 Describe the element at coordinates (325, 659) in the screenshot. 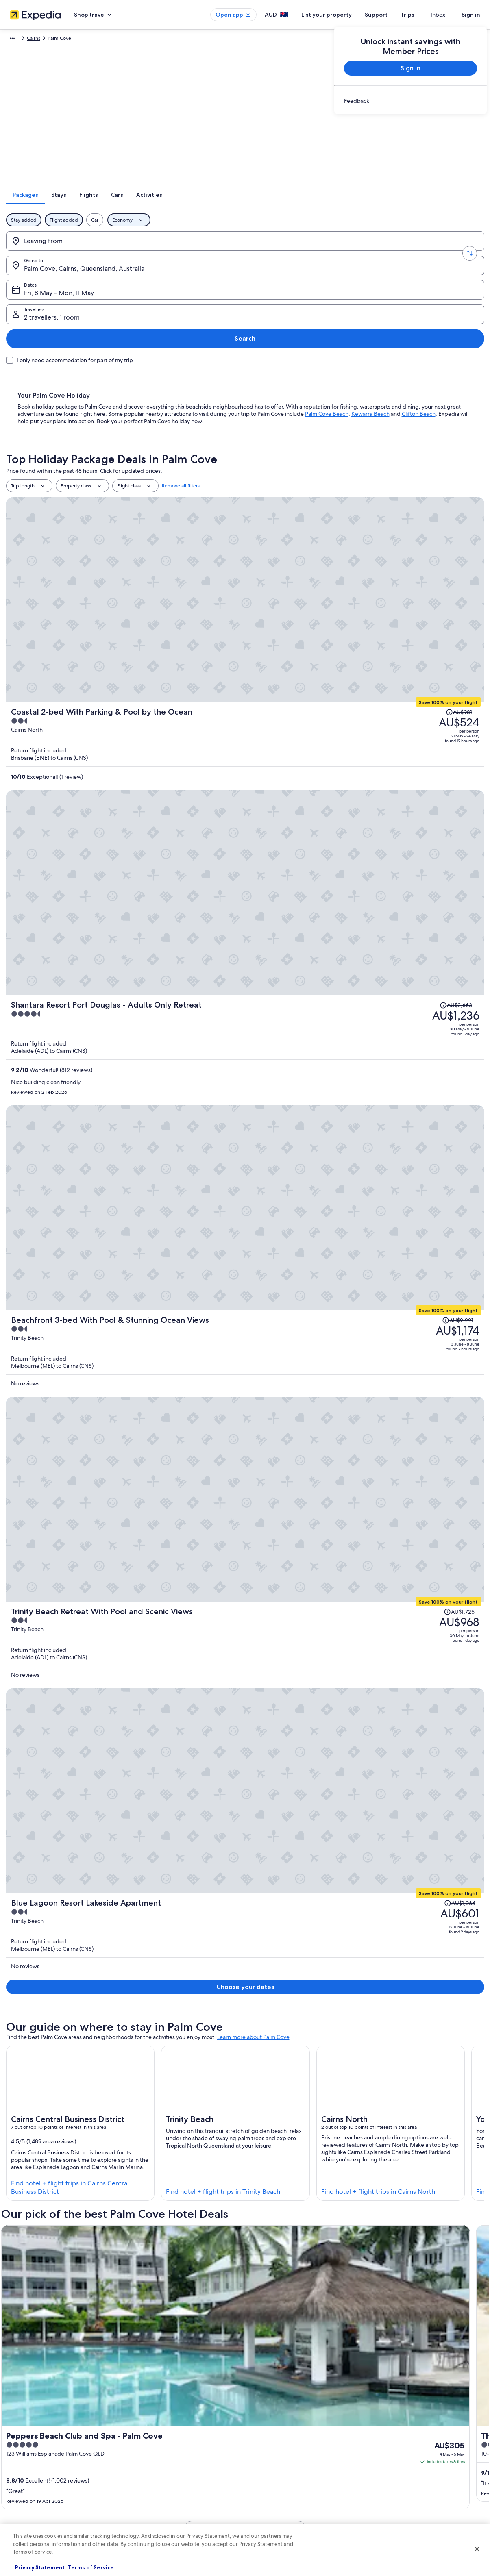

I see `[Beachfront 3-bed With Pool & Stunning Ocean Views]` at that location.